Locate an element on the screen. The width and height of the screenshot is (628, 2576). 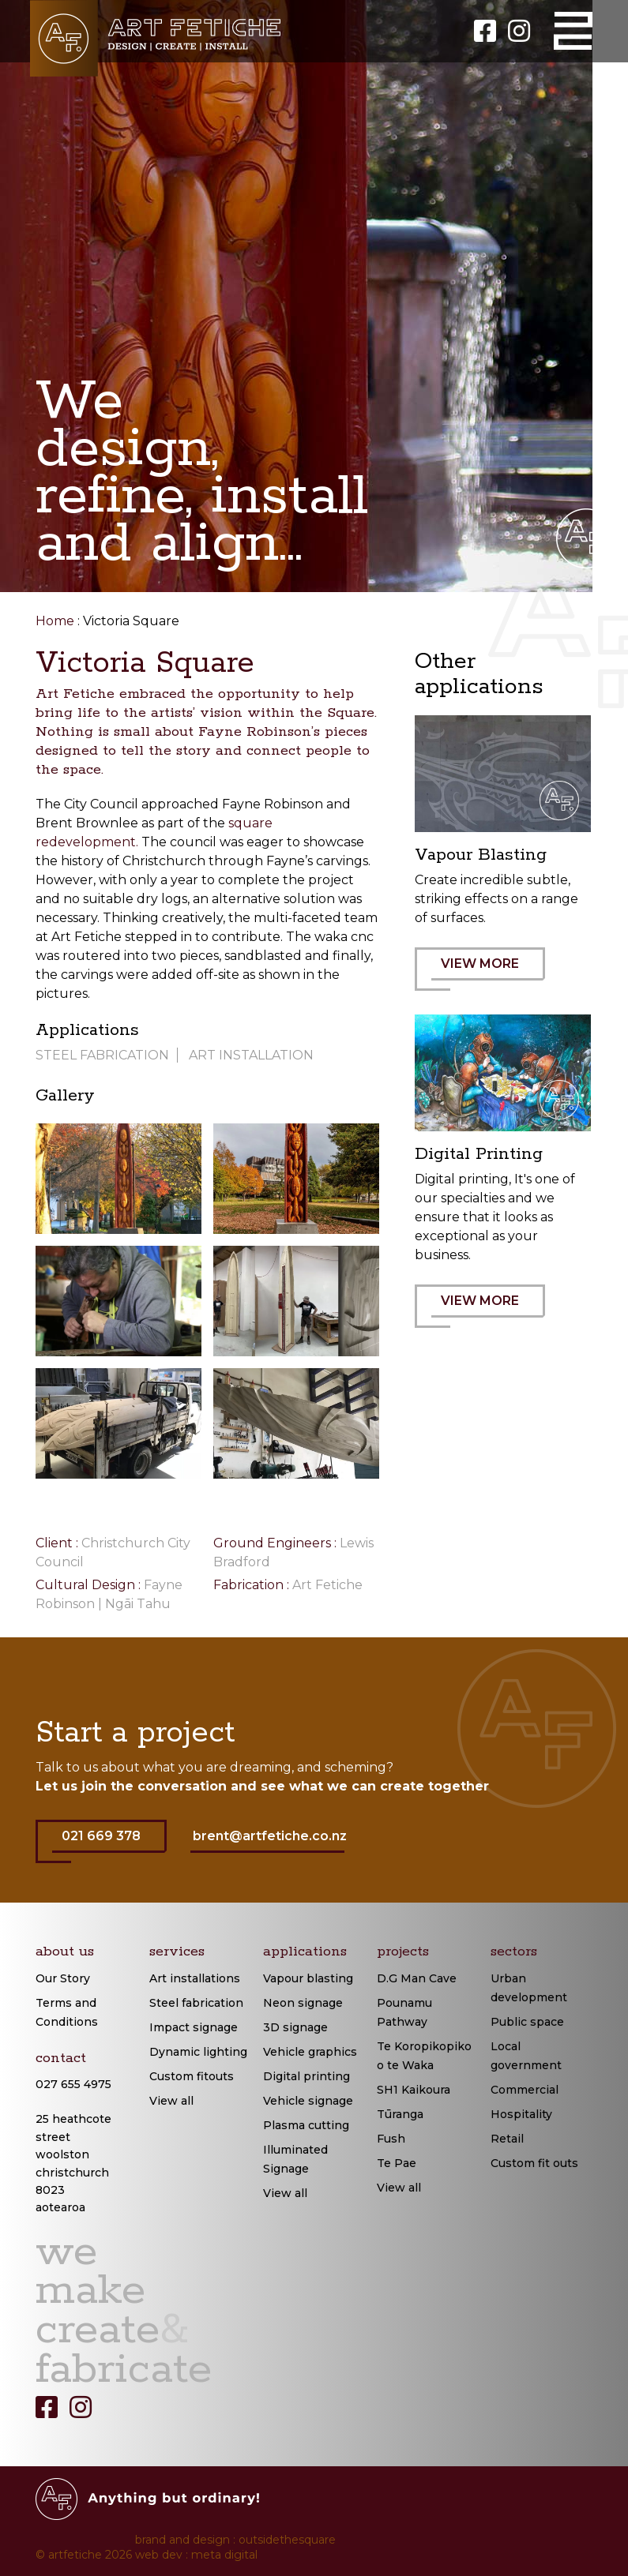
Te Pae is located at coordinates (396, 2163).